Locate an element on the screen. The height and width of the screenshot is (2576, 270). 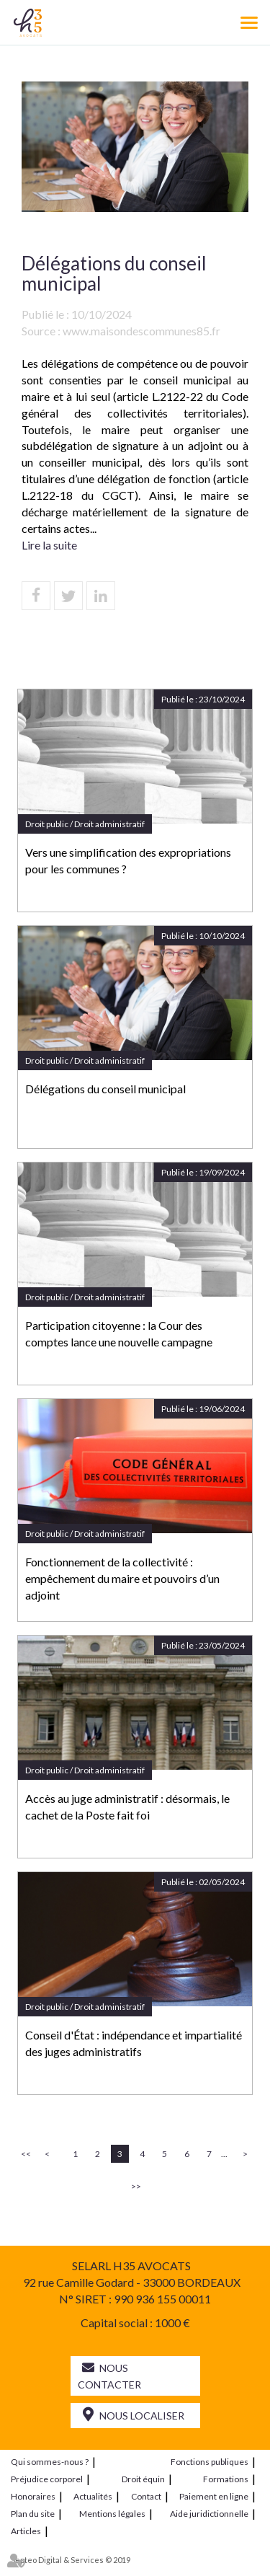
Préjudice corporel is located at coordinates (47, 2479).